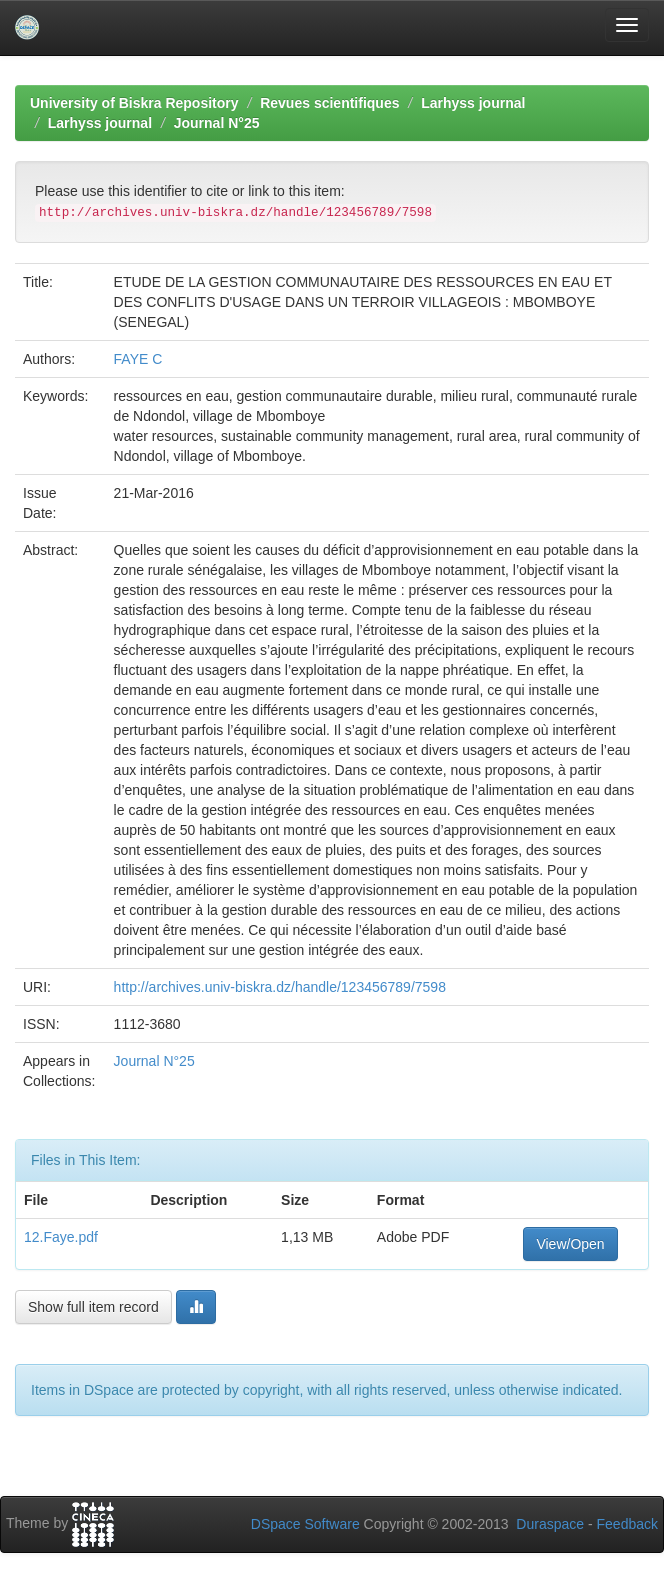 This screenshot has height=1573, width=664. What do you see at coordinates (280, 987) in the screenshot?
I see `http://archives.univ-biskra.dz/handle/123456789/7598` at bounding box center [280, 987].